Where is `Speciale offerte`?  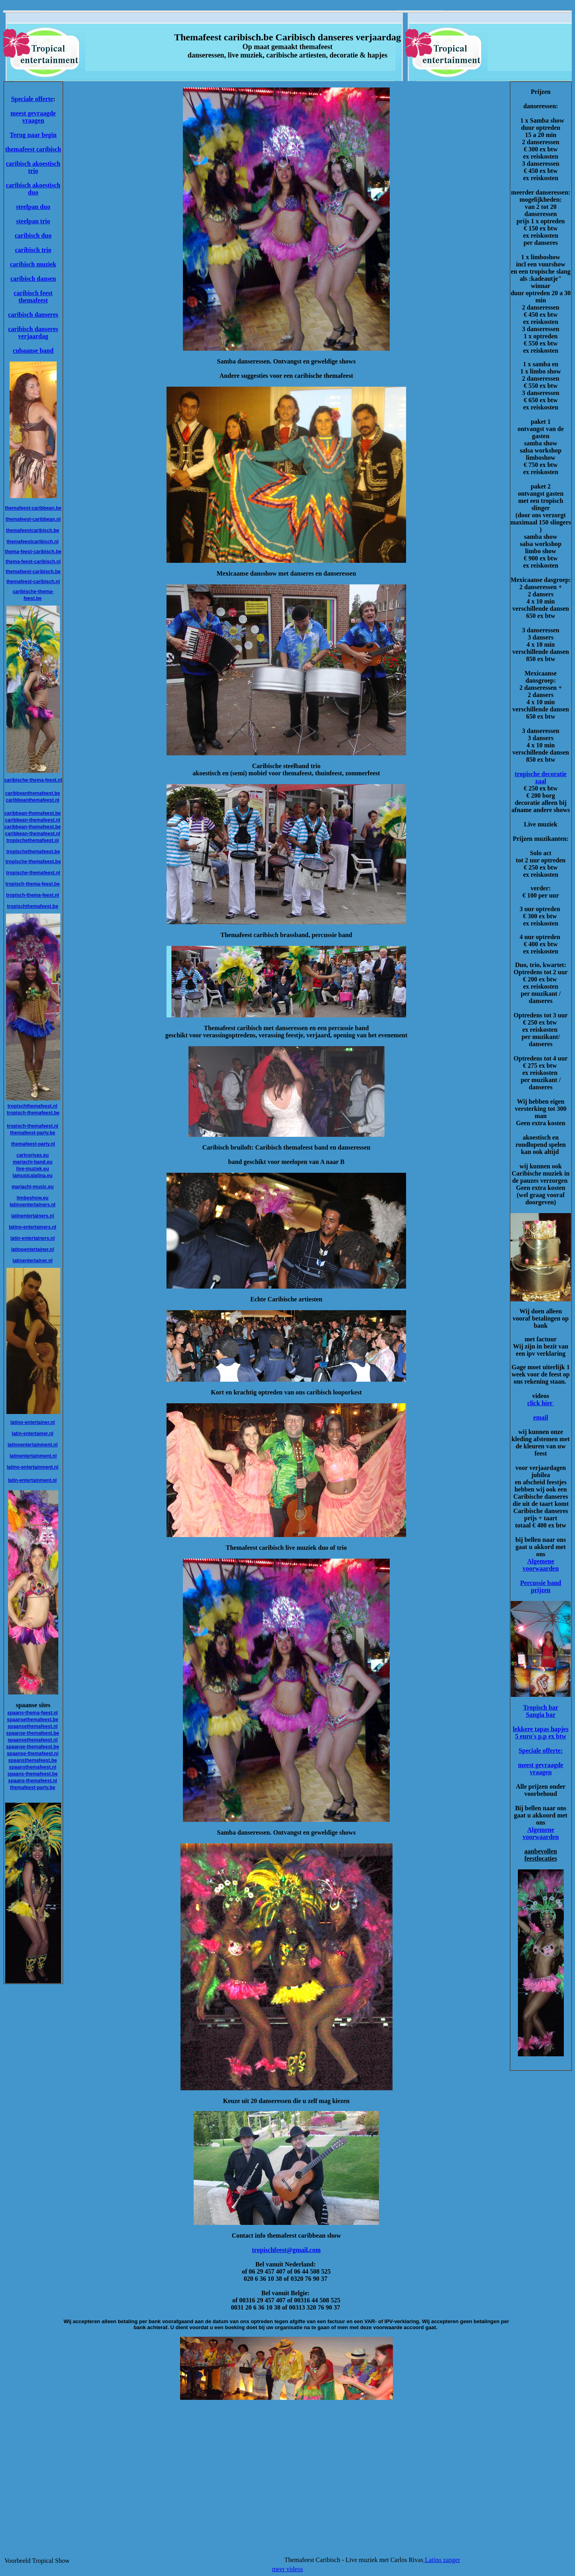 Speciale offerte is located at coordinates (32, 98).